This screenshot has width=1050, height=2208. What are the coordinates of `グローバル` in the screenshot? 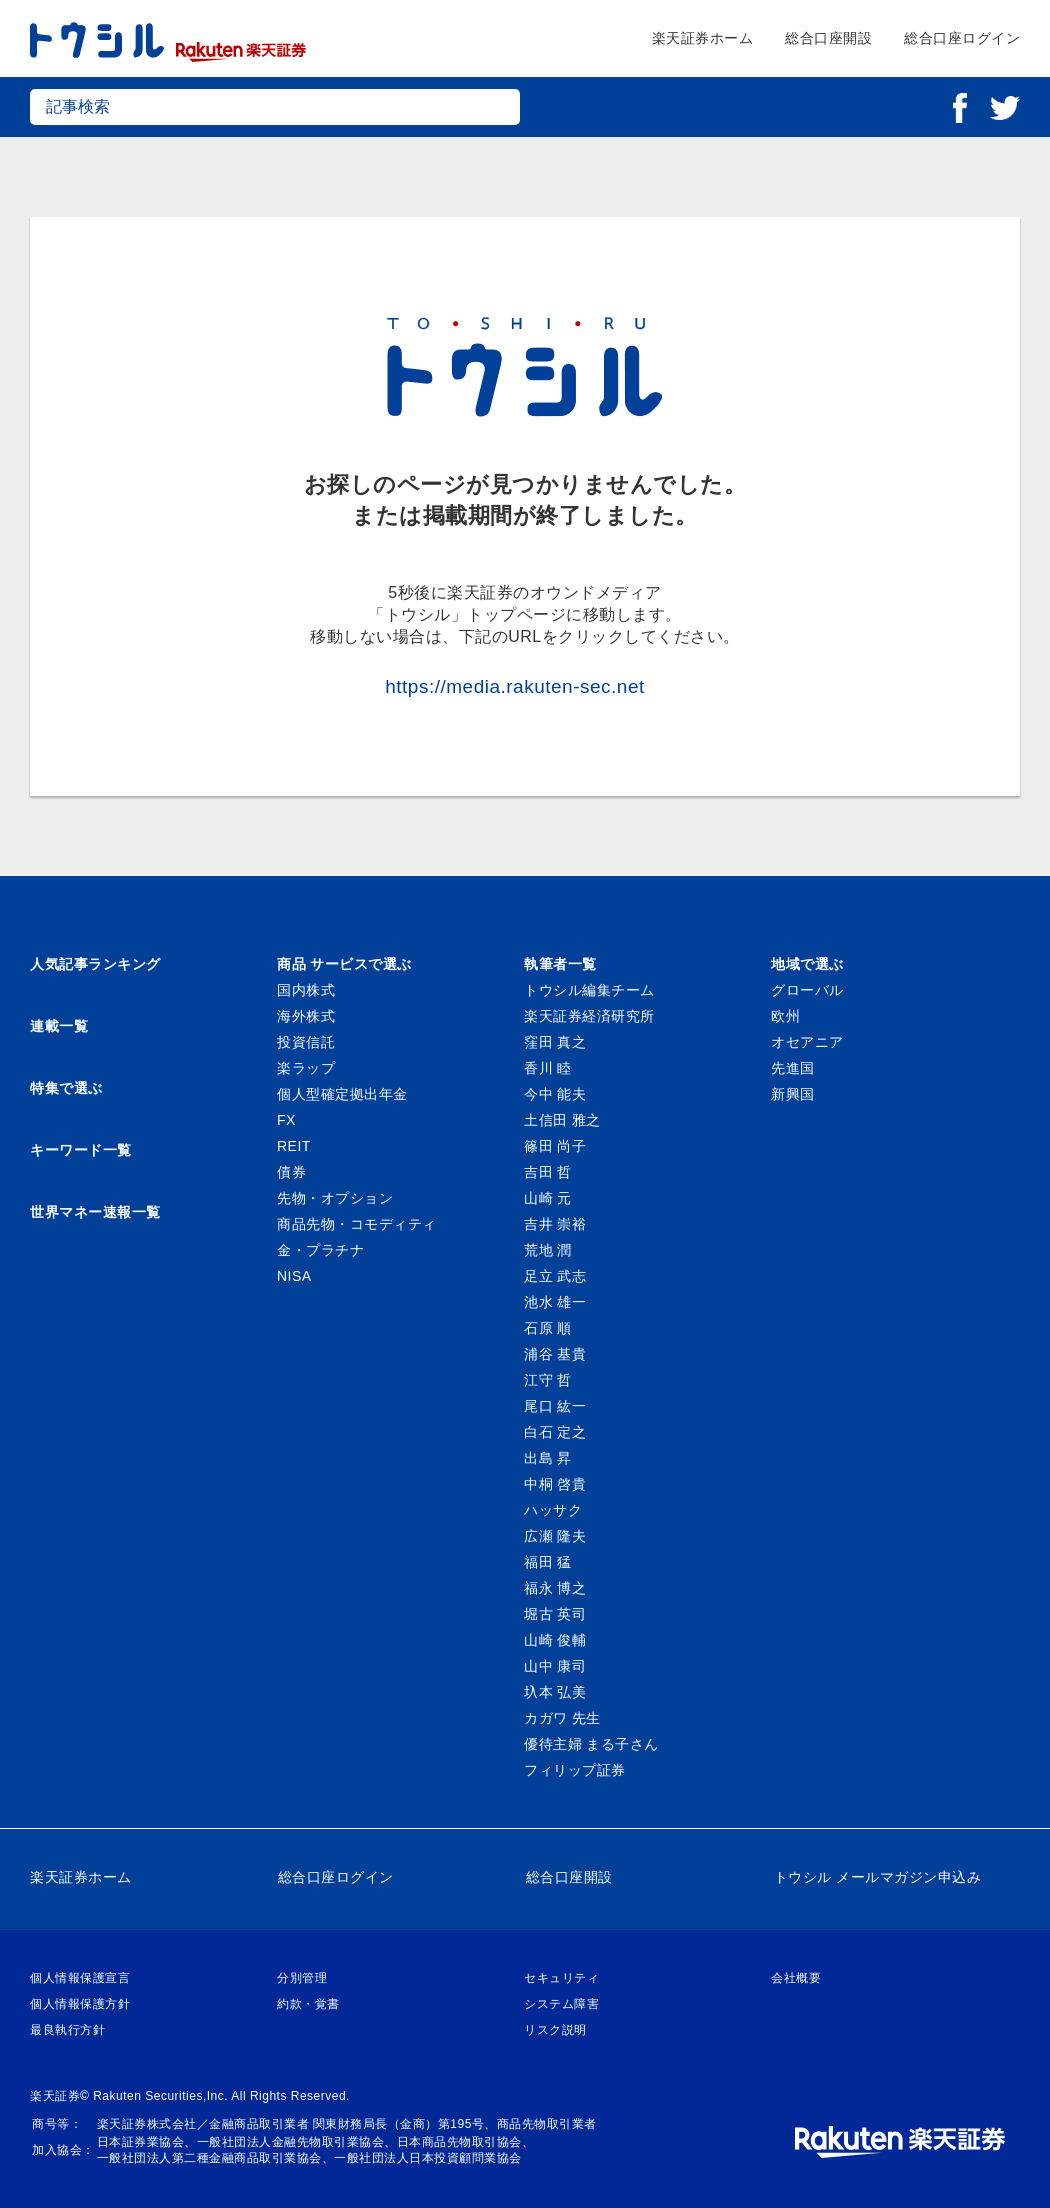 It's located at (807, 990).